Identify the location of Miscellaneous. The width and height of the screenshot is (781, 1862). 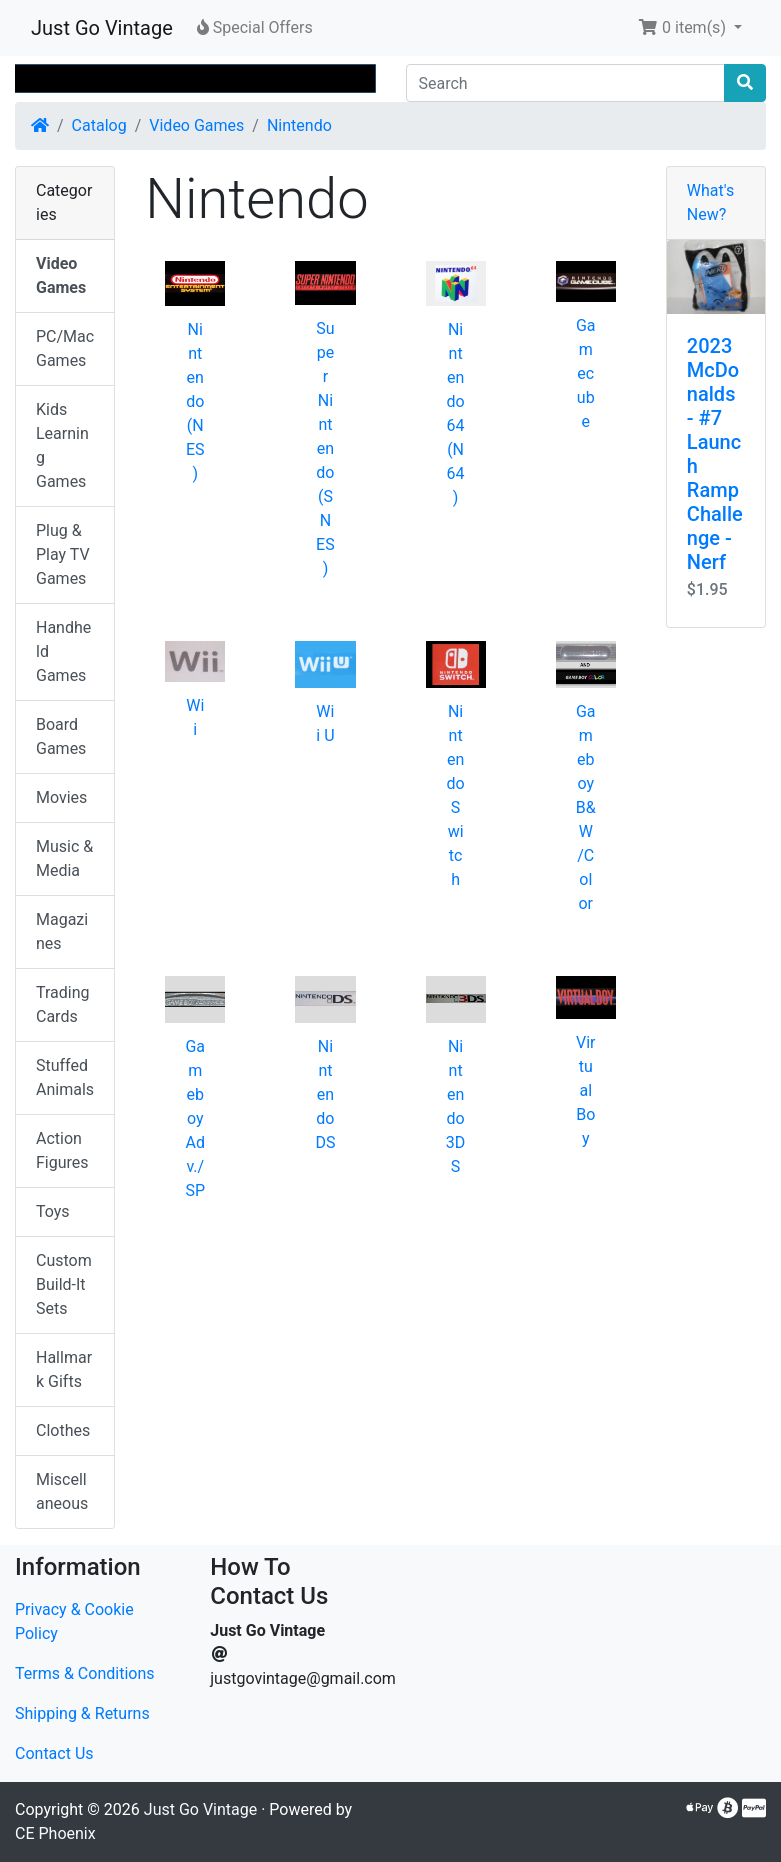
(62, 1491).